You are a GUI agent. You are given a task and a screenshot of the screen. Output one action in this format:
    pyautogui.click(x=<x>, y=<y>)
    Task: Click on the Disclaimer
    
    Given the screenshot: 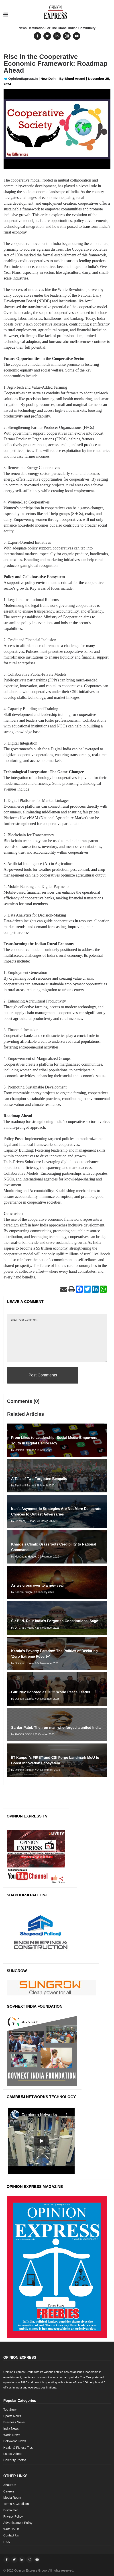 What is the action you would take?
    pyautogui.click(x=10, y=2510)
    